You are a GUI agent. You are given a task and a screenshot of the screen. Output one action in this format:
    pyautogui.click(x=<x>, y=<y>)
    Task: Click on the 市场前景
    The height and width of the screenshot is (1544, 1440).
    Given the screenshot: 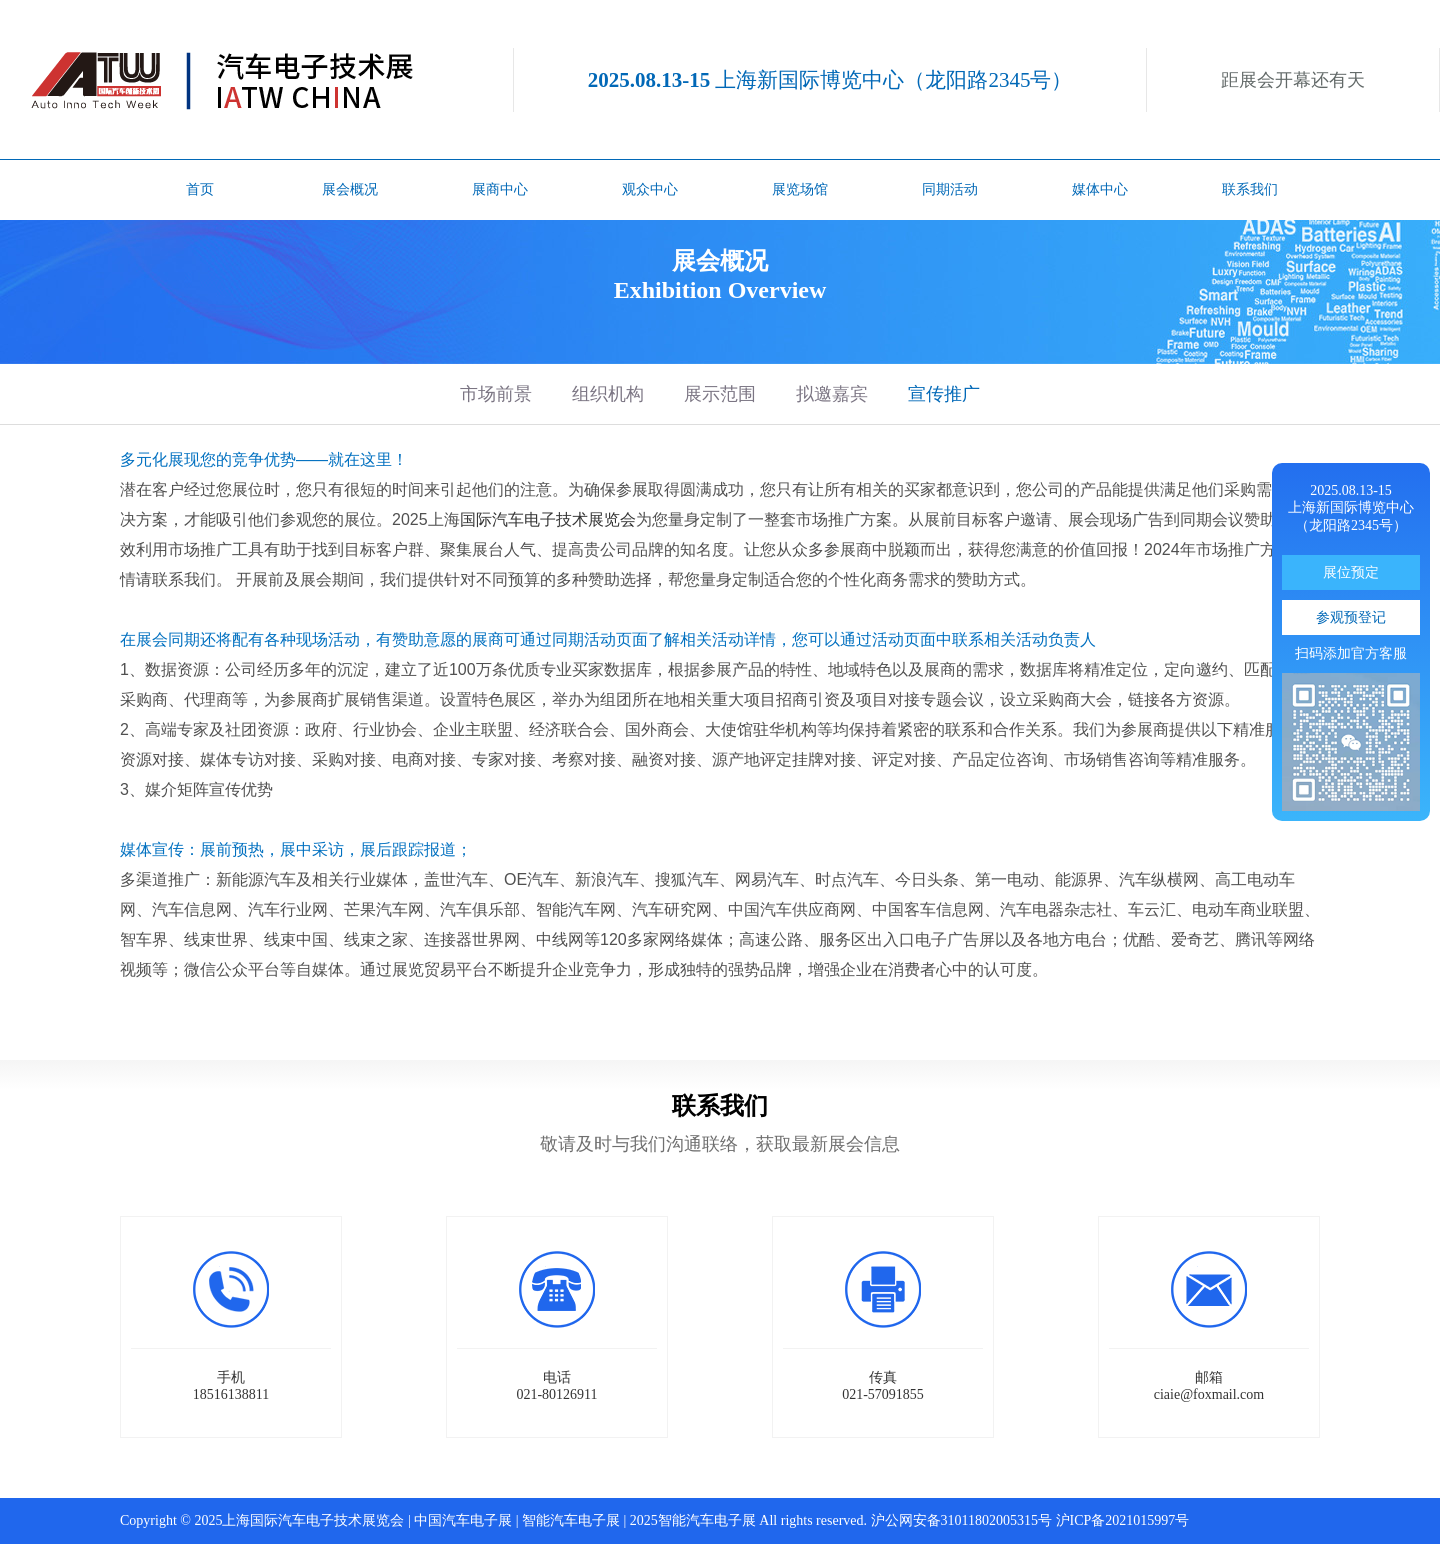 What is the action you would take?
    pyautogui.click(x=496, y=394)
    